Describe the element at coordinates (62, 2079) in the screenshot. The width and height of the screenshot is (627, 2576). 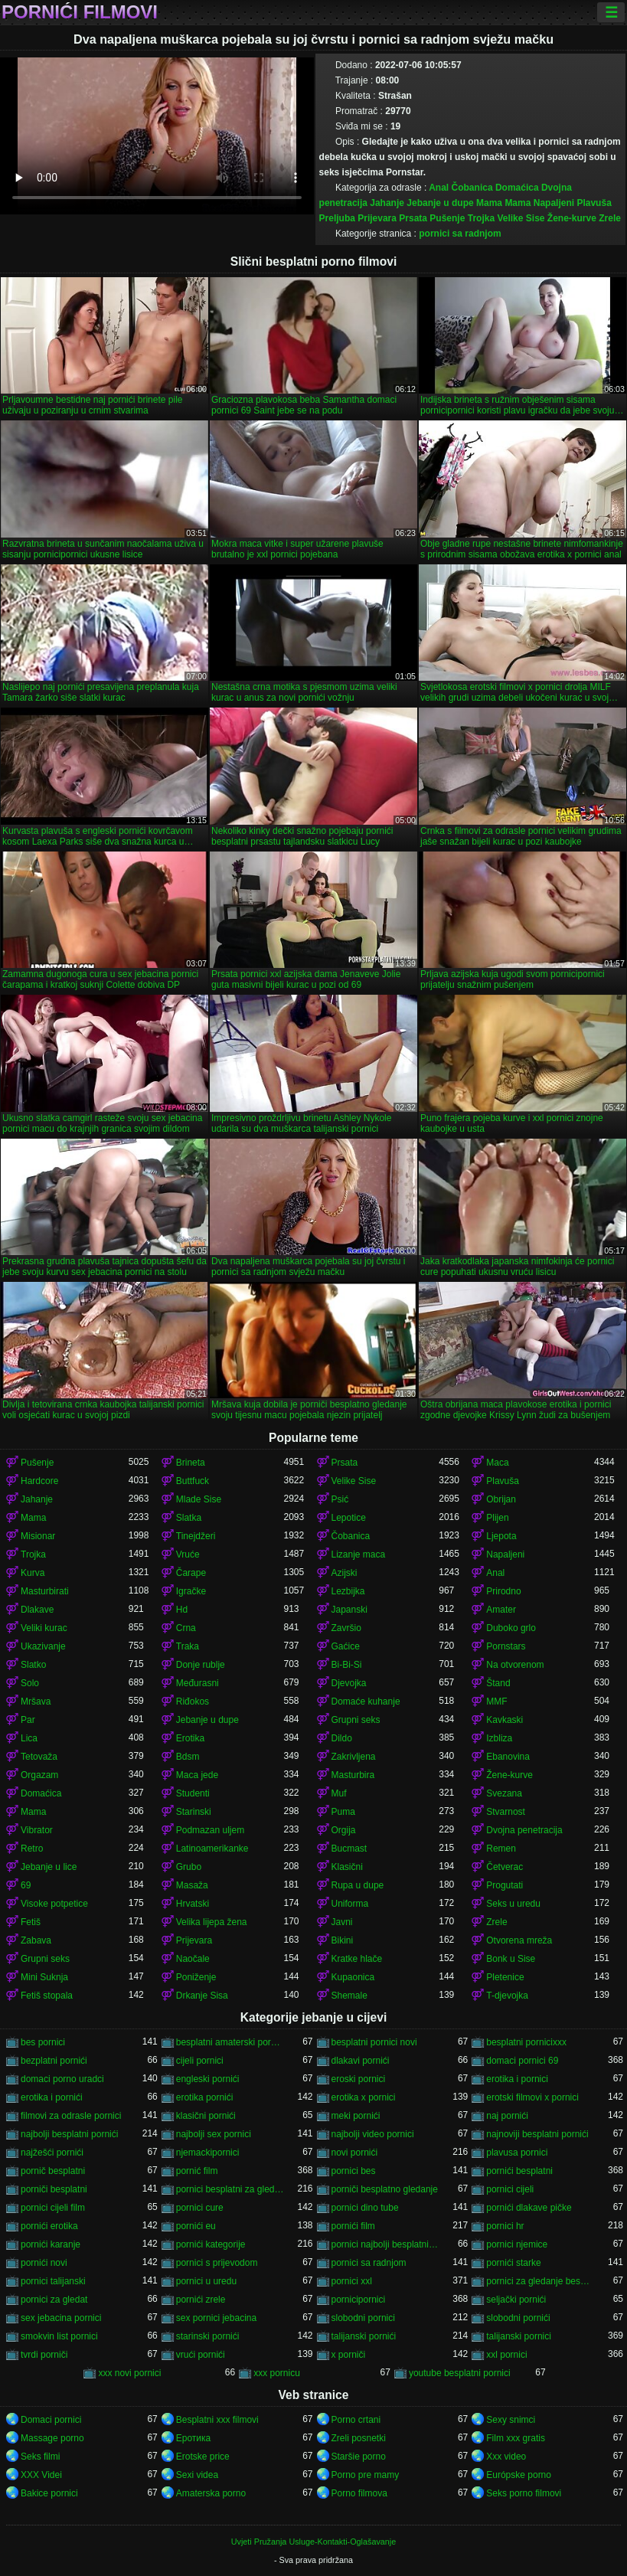
I see `domaci porno uradci` at that location.